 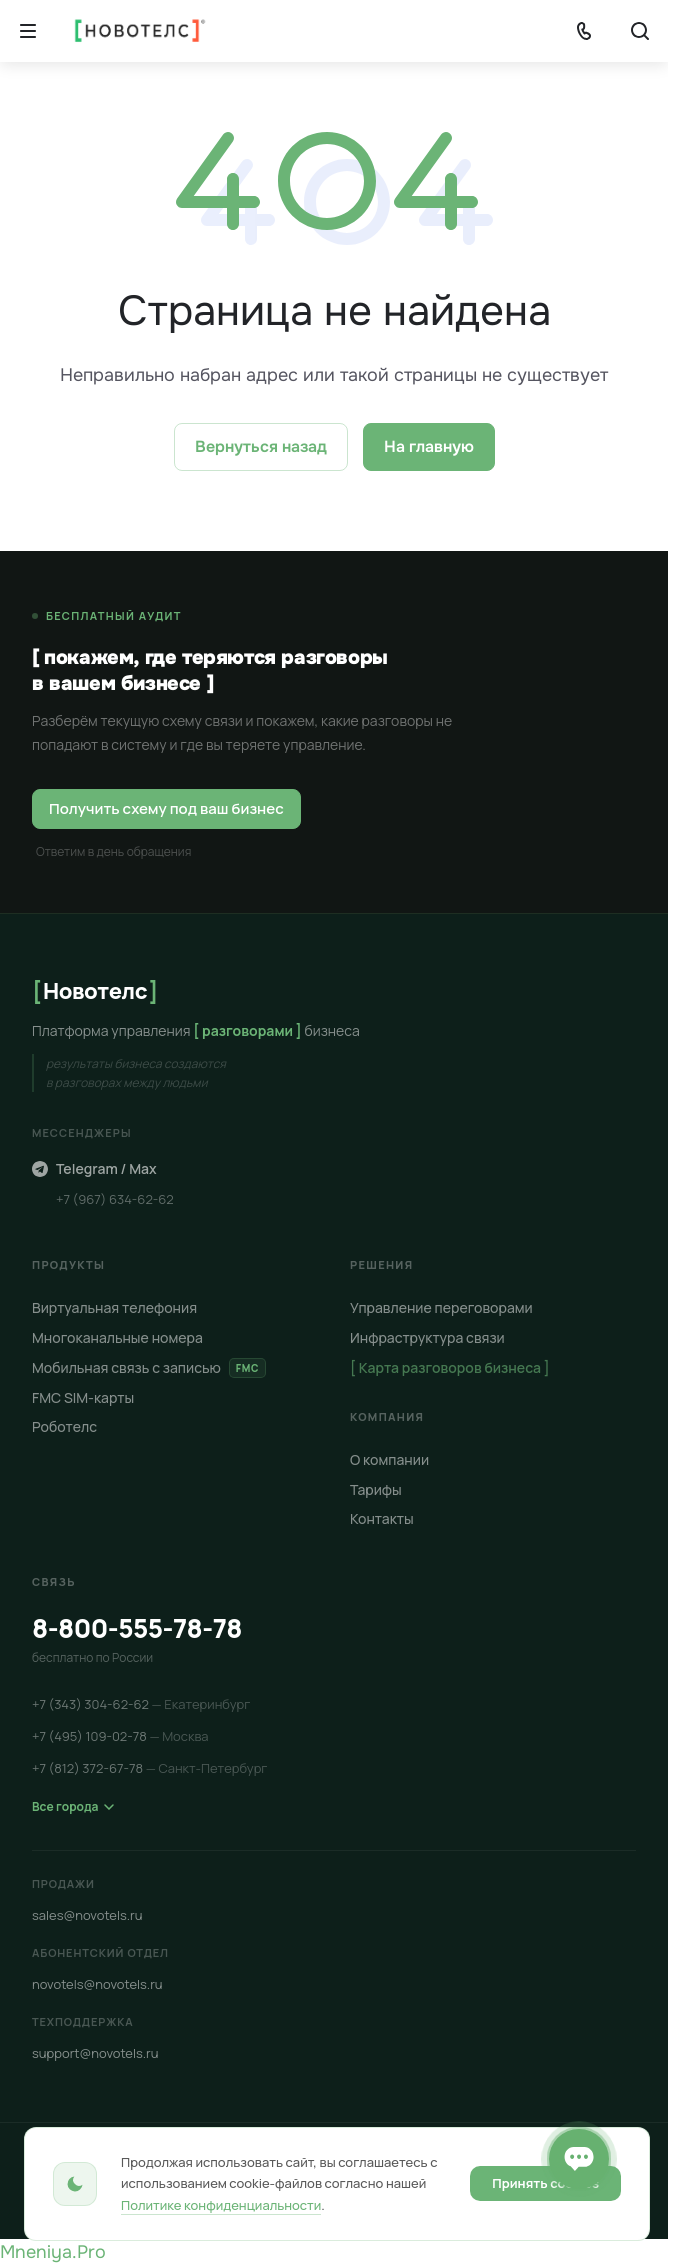 What do you see at coordinates (261, 446) in the screenshot?
I see `Вернуться назад` at bounding box center [261, 446].